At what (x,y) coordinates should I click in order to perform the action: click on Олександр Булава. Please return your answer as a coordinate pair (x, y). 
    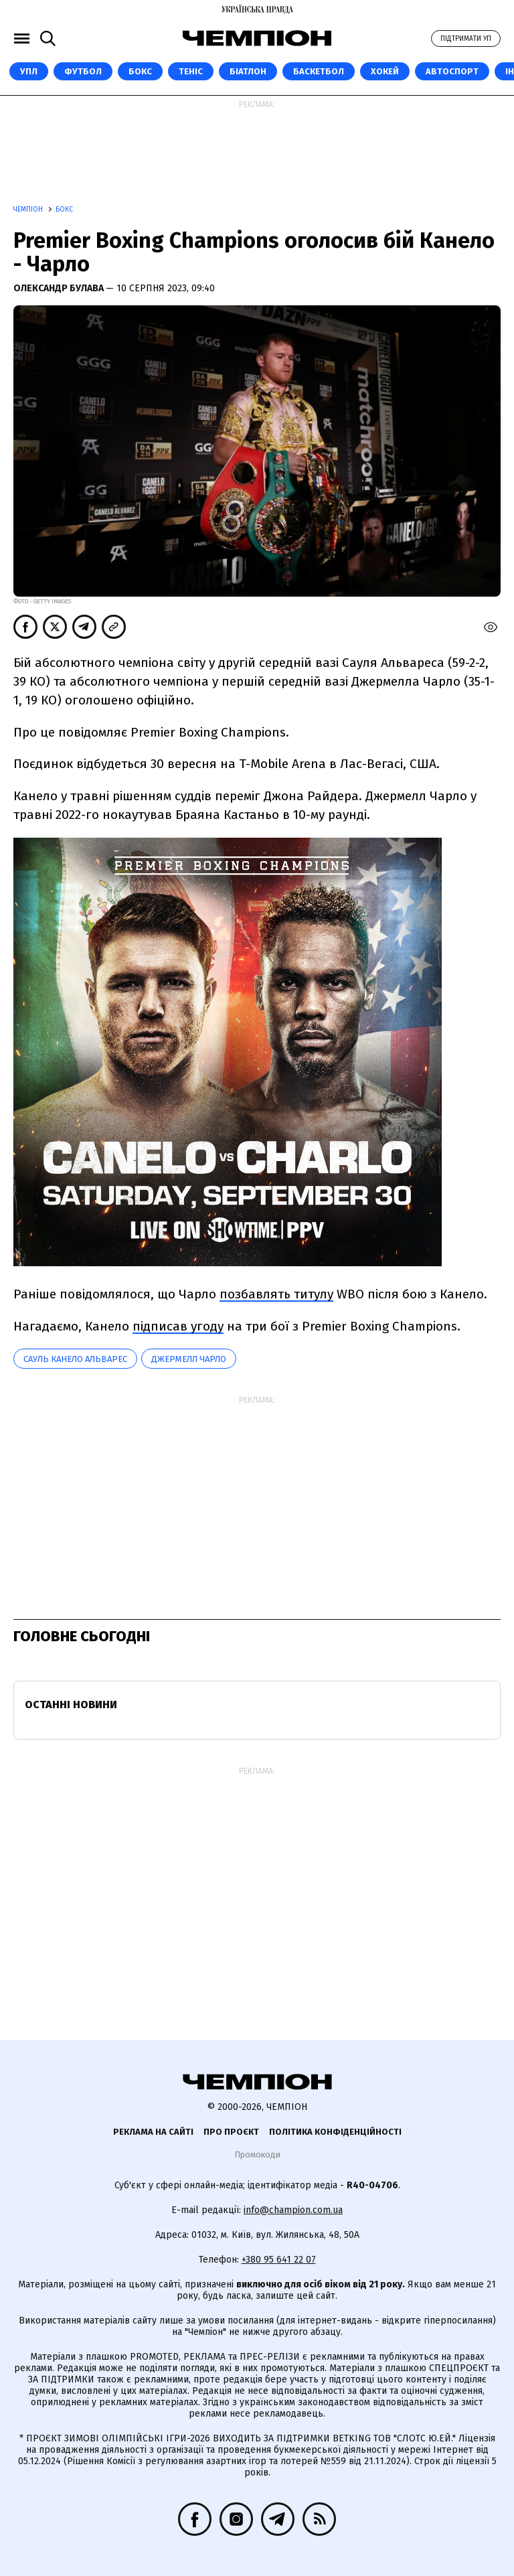
    Looking at the image, I should click on (59, 288).